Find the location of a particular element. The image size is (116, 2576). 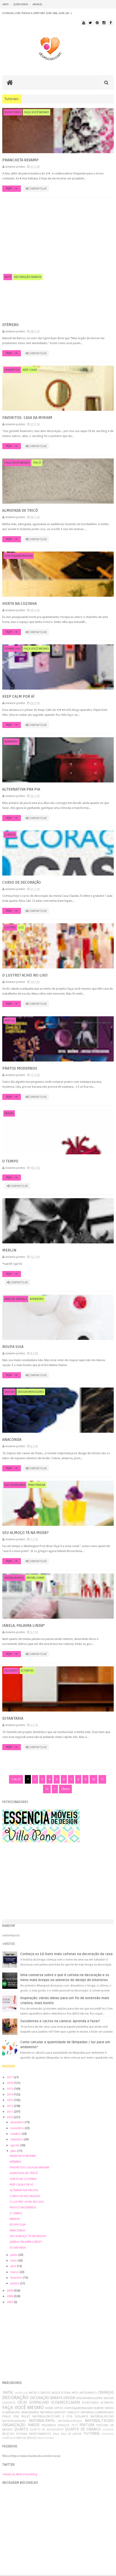

ÁREA DE SERVIÇO is located at coordinates (16, 1299).